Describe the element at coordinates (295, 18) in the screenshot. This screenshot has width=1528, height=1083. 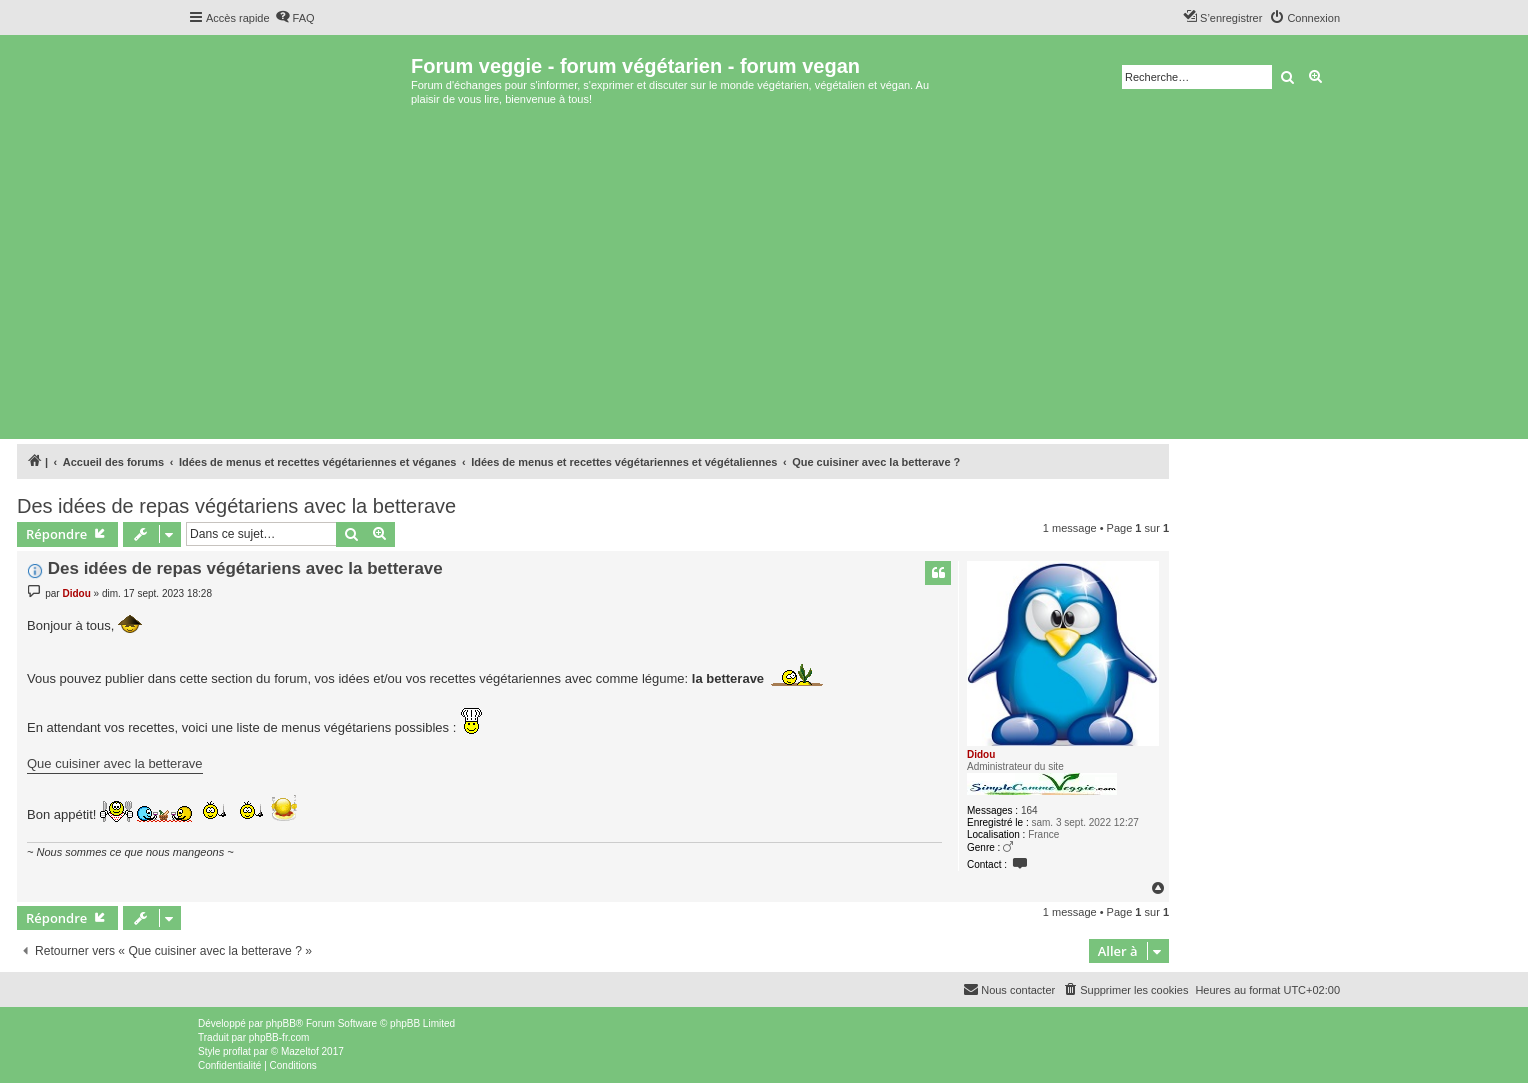
I see `[menuitem]` at that location.